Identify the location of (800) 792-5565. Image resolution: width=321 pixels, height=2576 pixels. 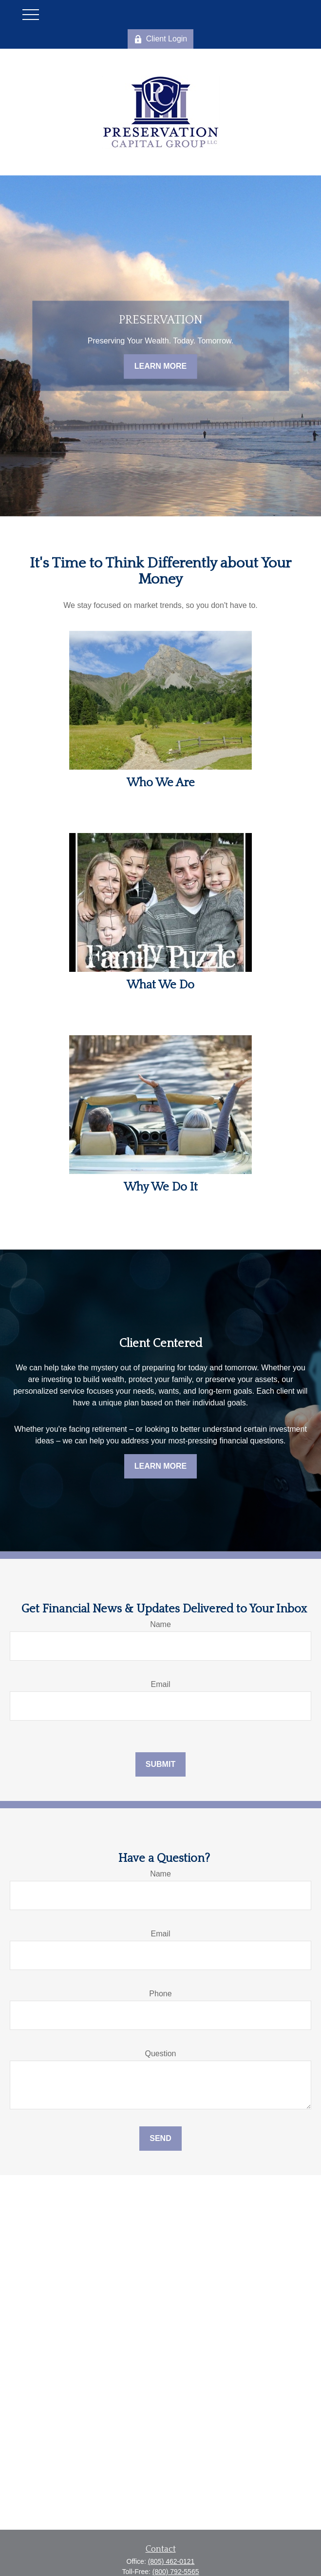
(175, 2572).